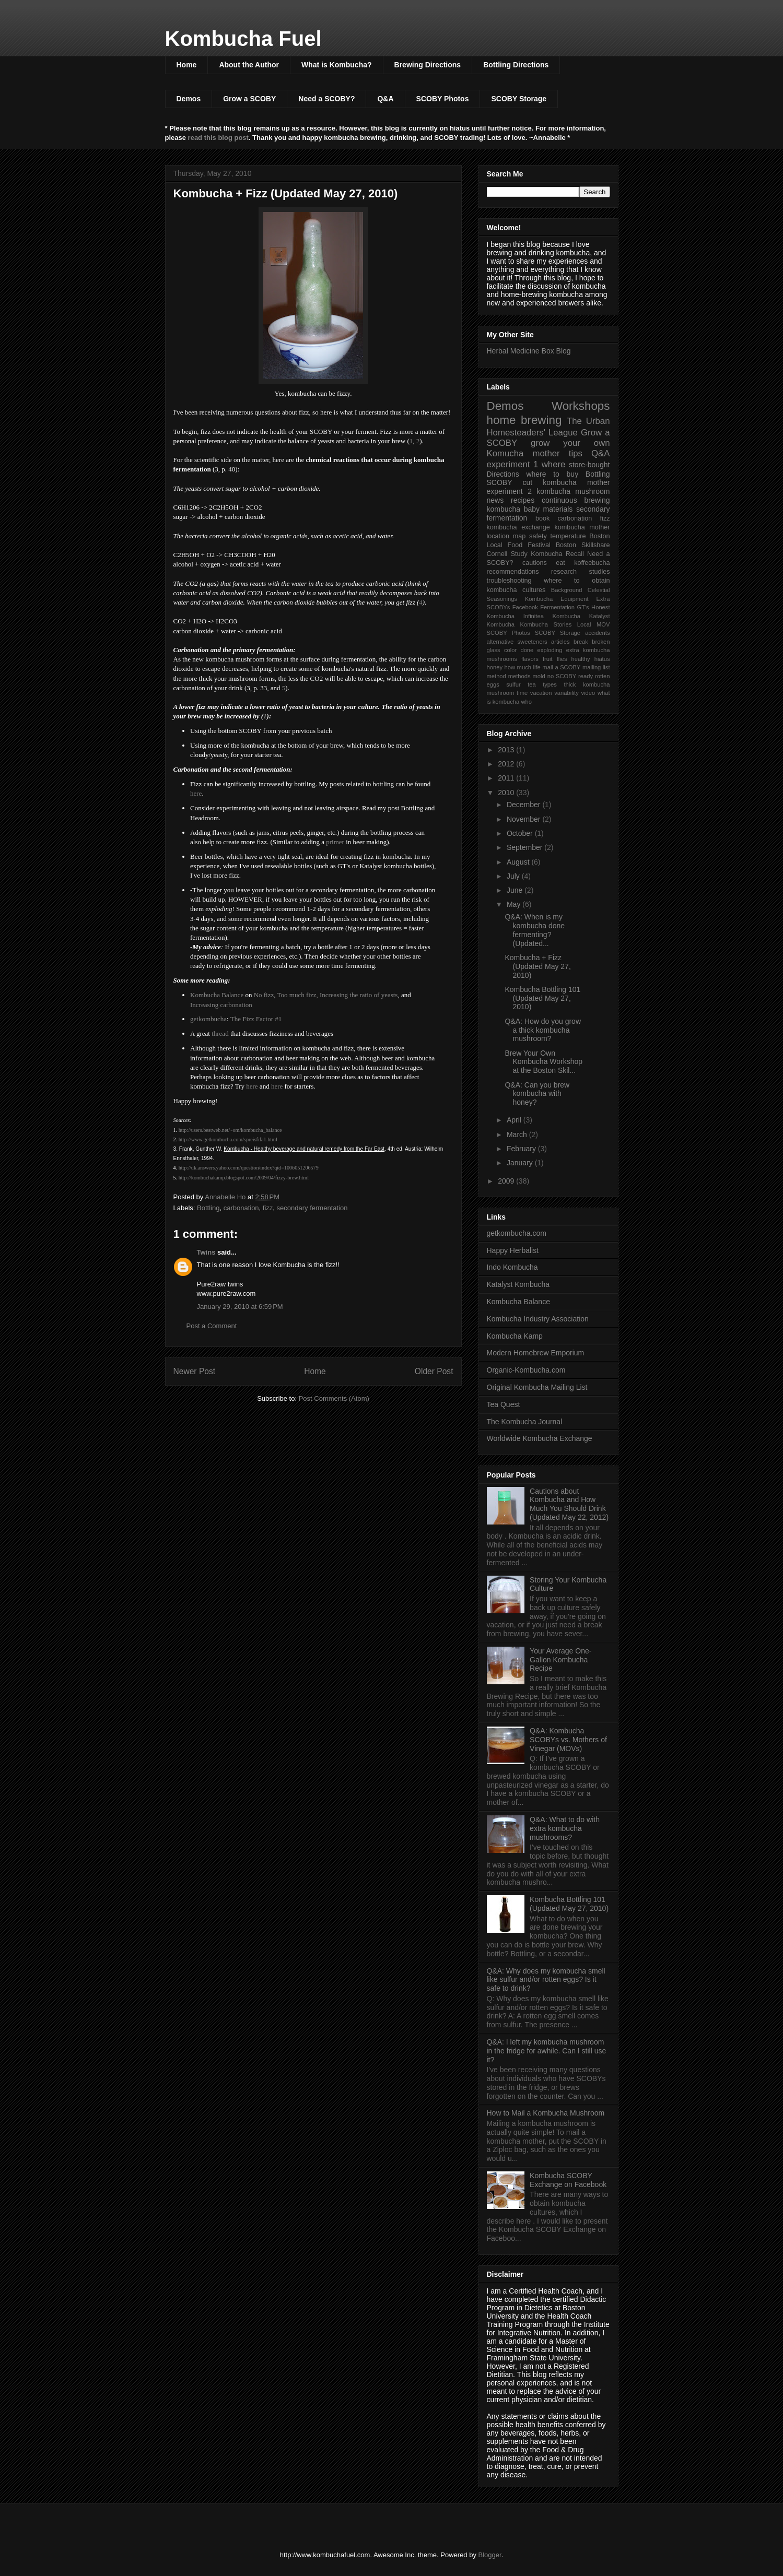 The width and height of the screenshot is (783, 2576). Describe the element at coordinates (515, 1120) in the screenshot. I see `April` at that location.